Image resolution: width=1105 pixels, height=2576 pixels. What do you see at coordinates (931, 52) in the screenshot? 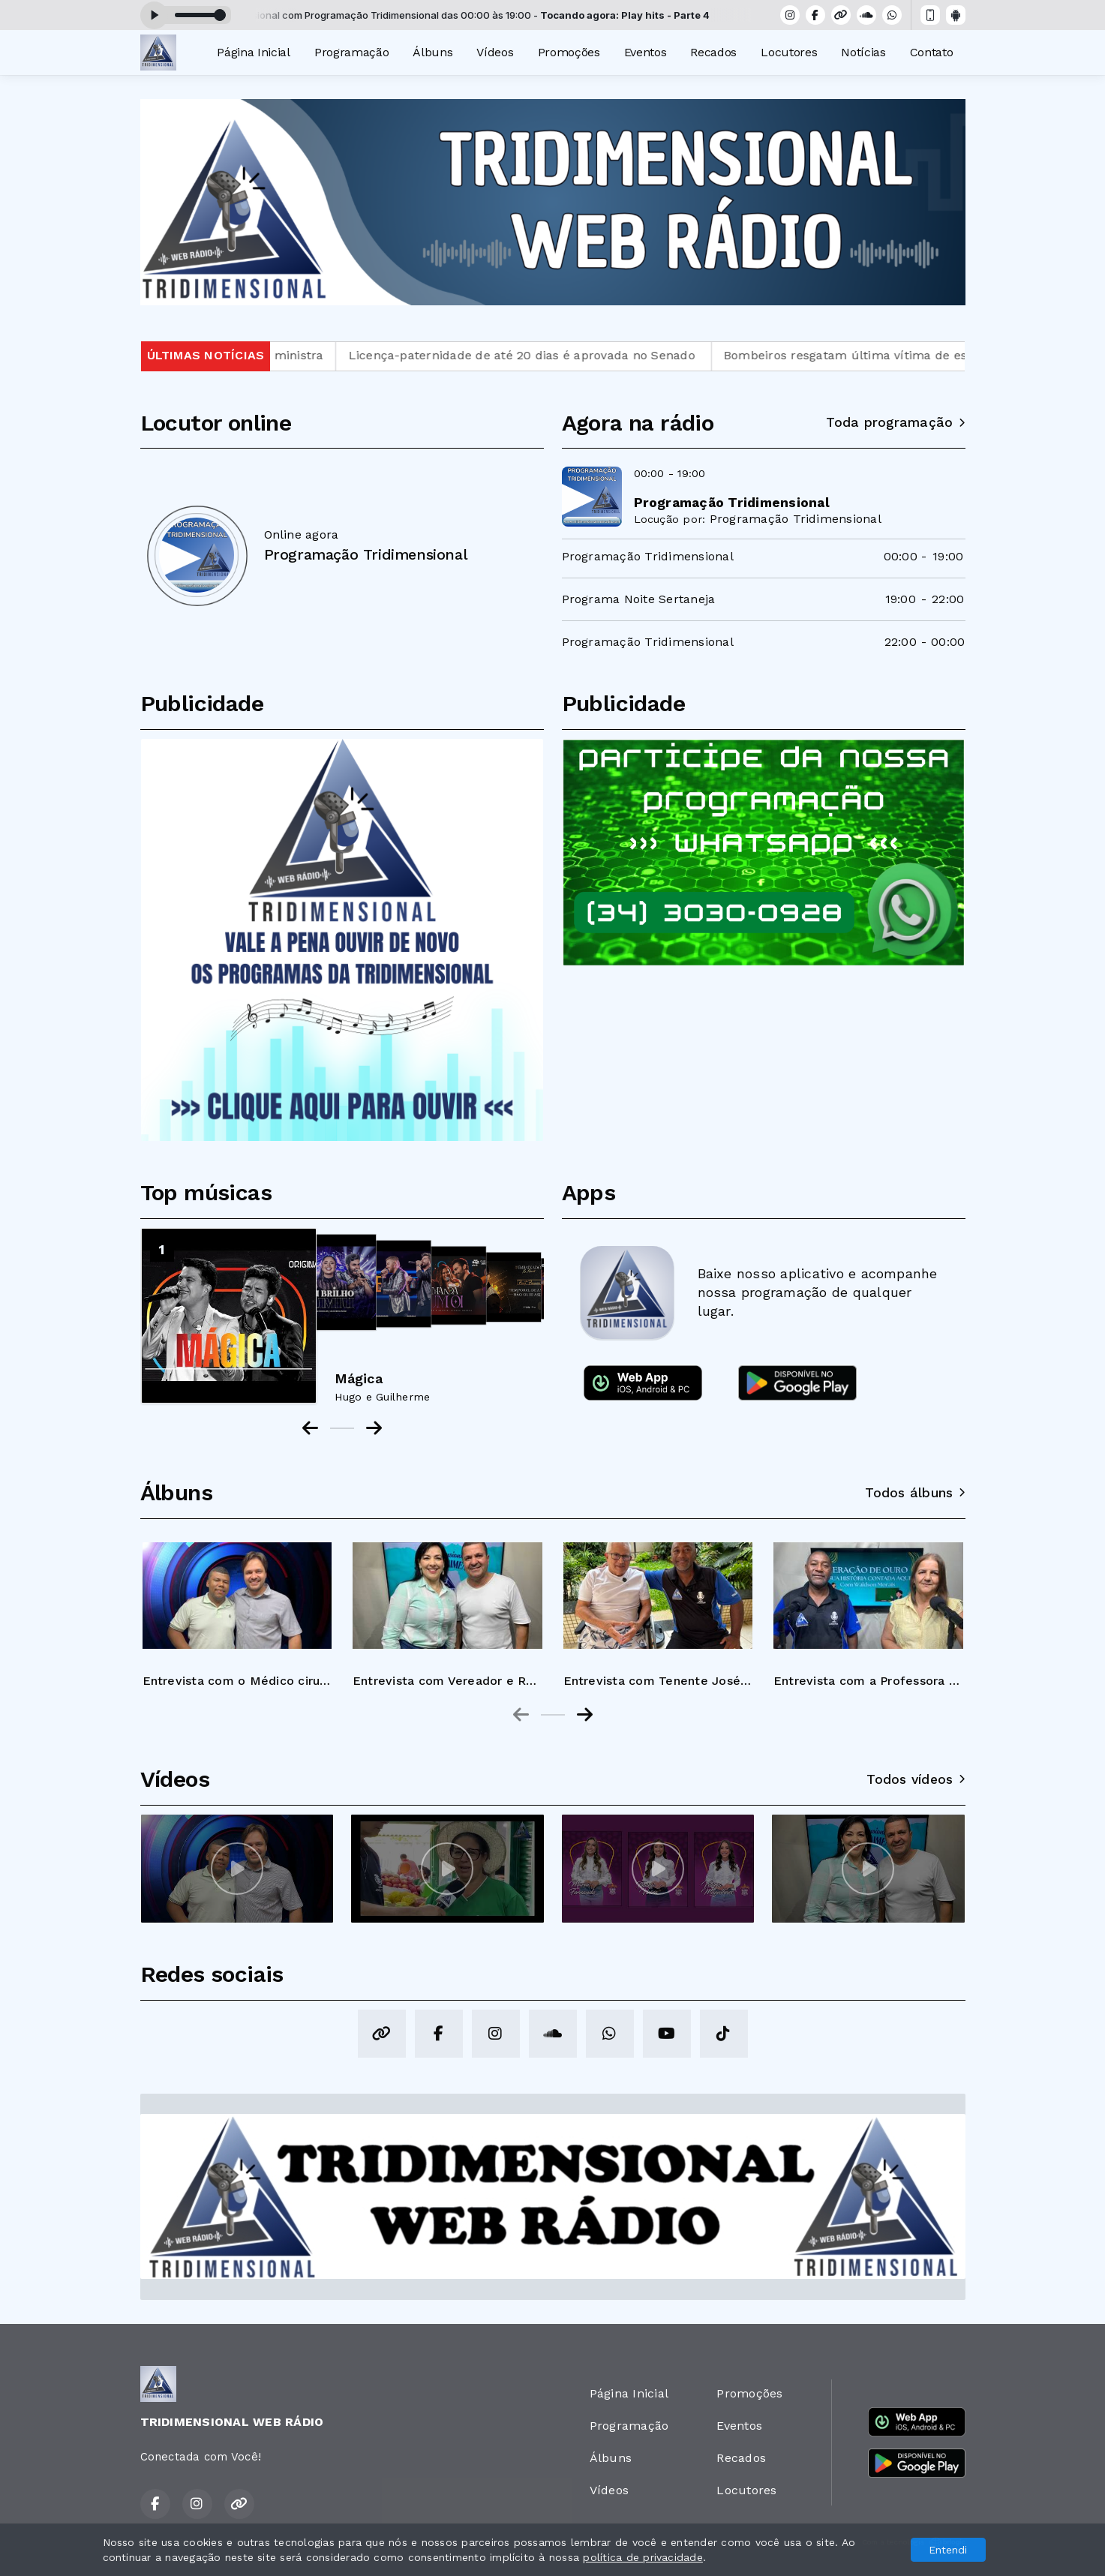
I see `Contato` at bounding box center [931, 52].